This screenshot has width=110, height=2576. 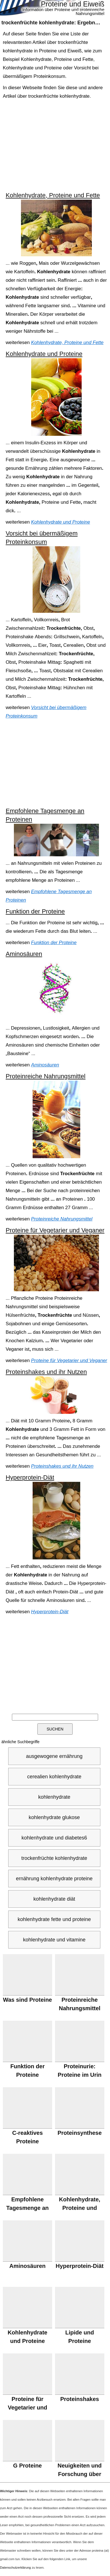 I want to click on Proteine für Vegetarier und Veganer, so click(x=55, y=1230).